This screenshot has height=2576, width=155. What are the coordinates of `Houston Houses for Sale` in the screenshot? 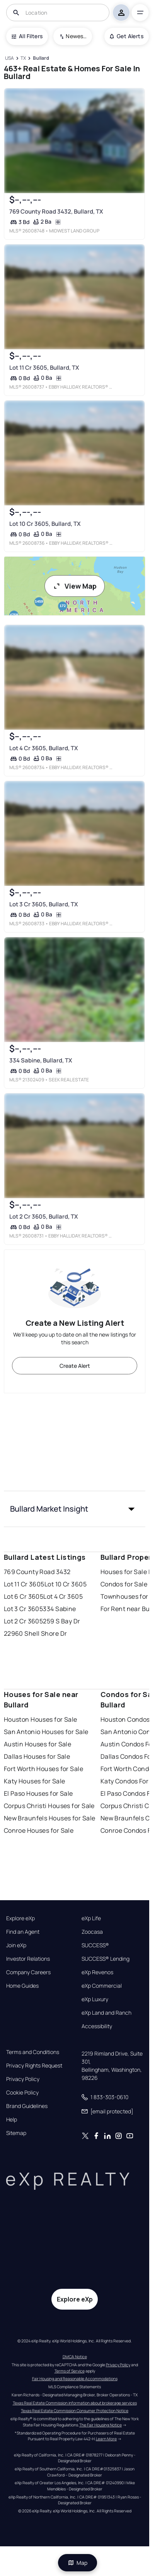 It's located at (40, 1719).